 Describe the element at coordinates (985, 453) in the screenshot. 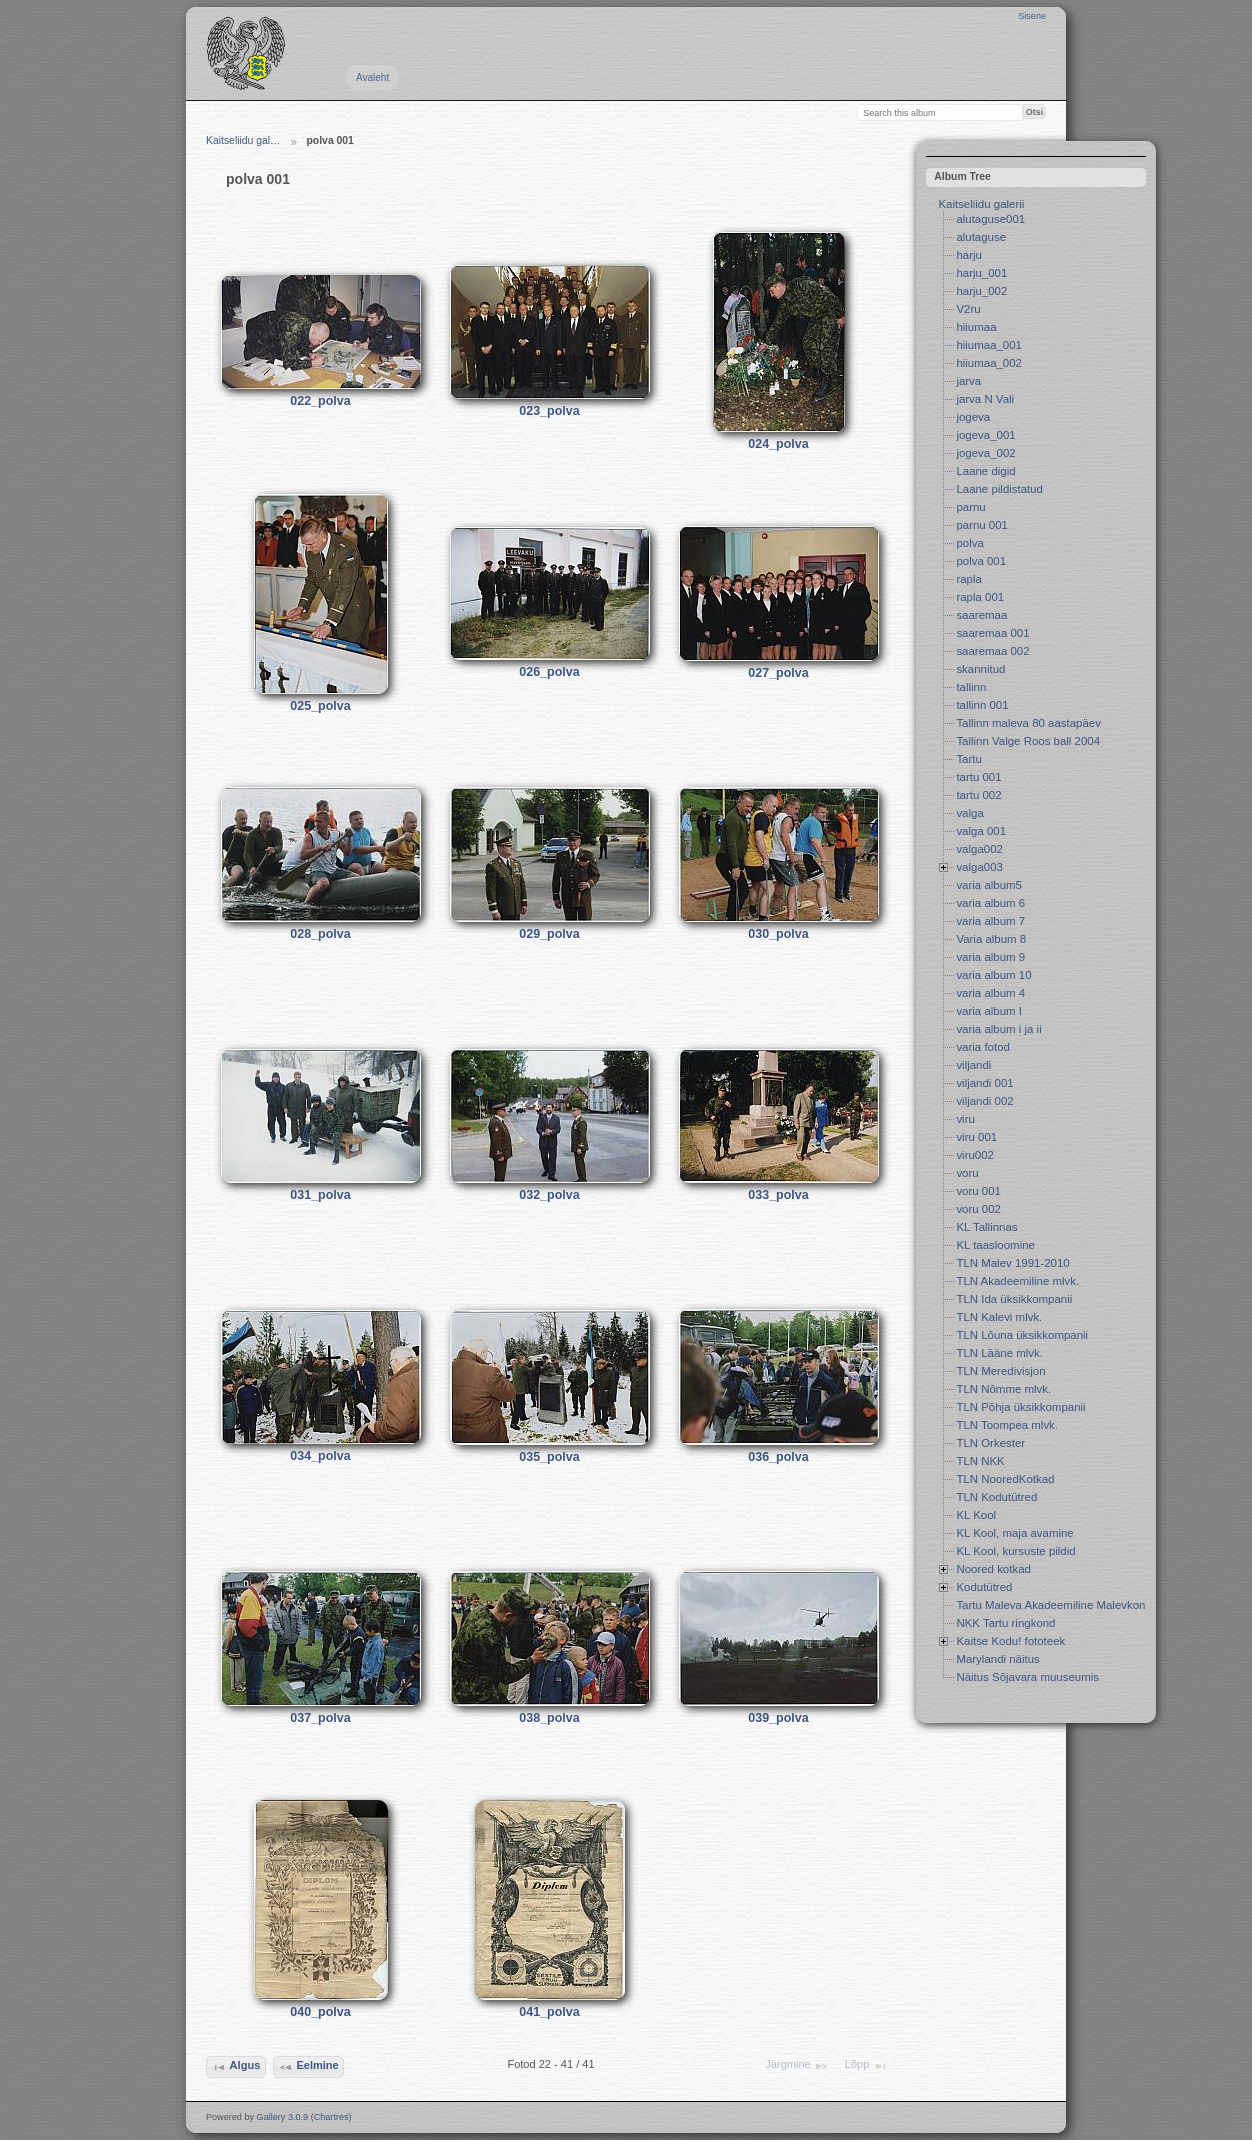

I see `jogeva_002` at that location.